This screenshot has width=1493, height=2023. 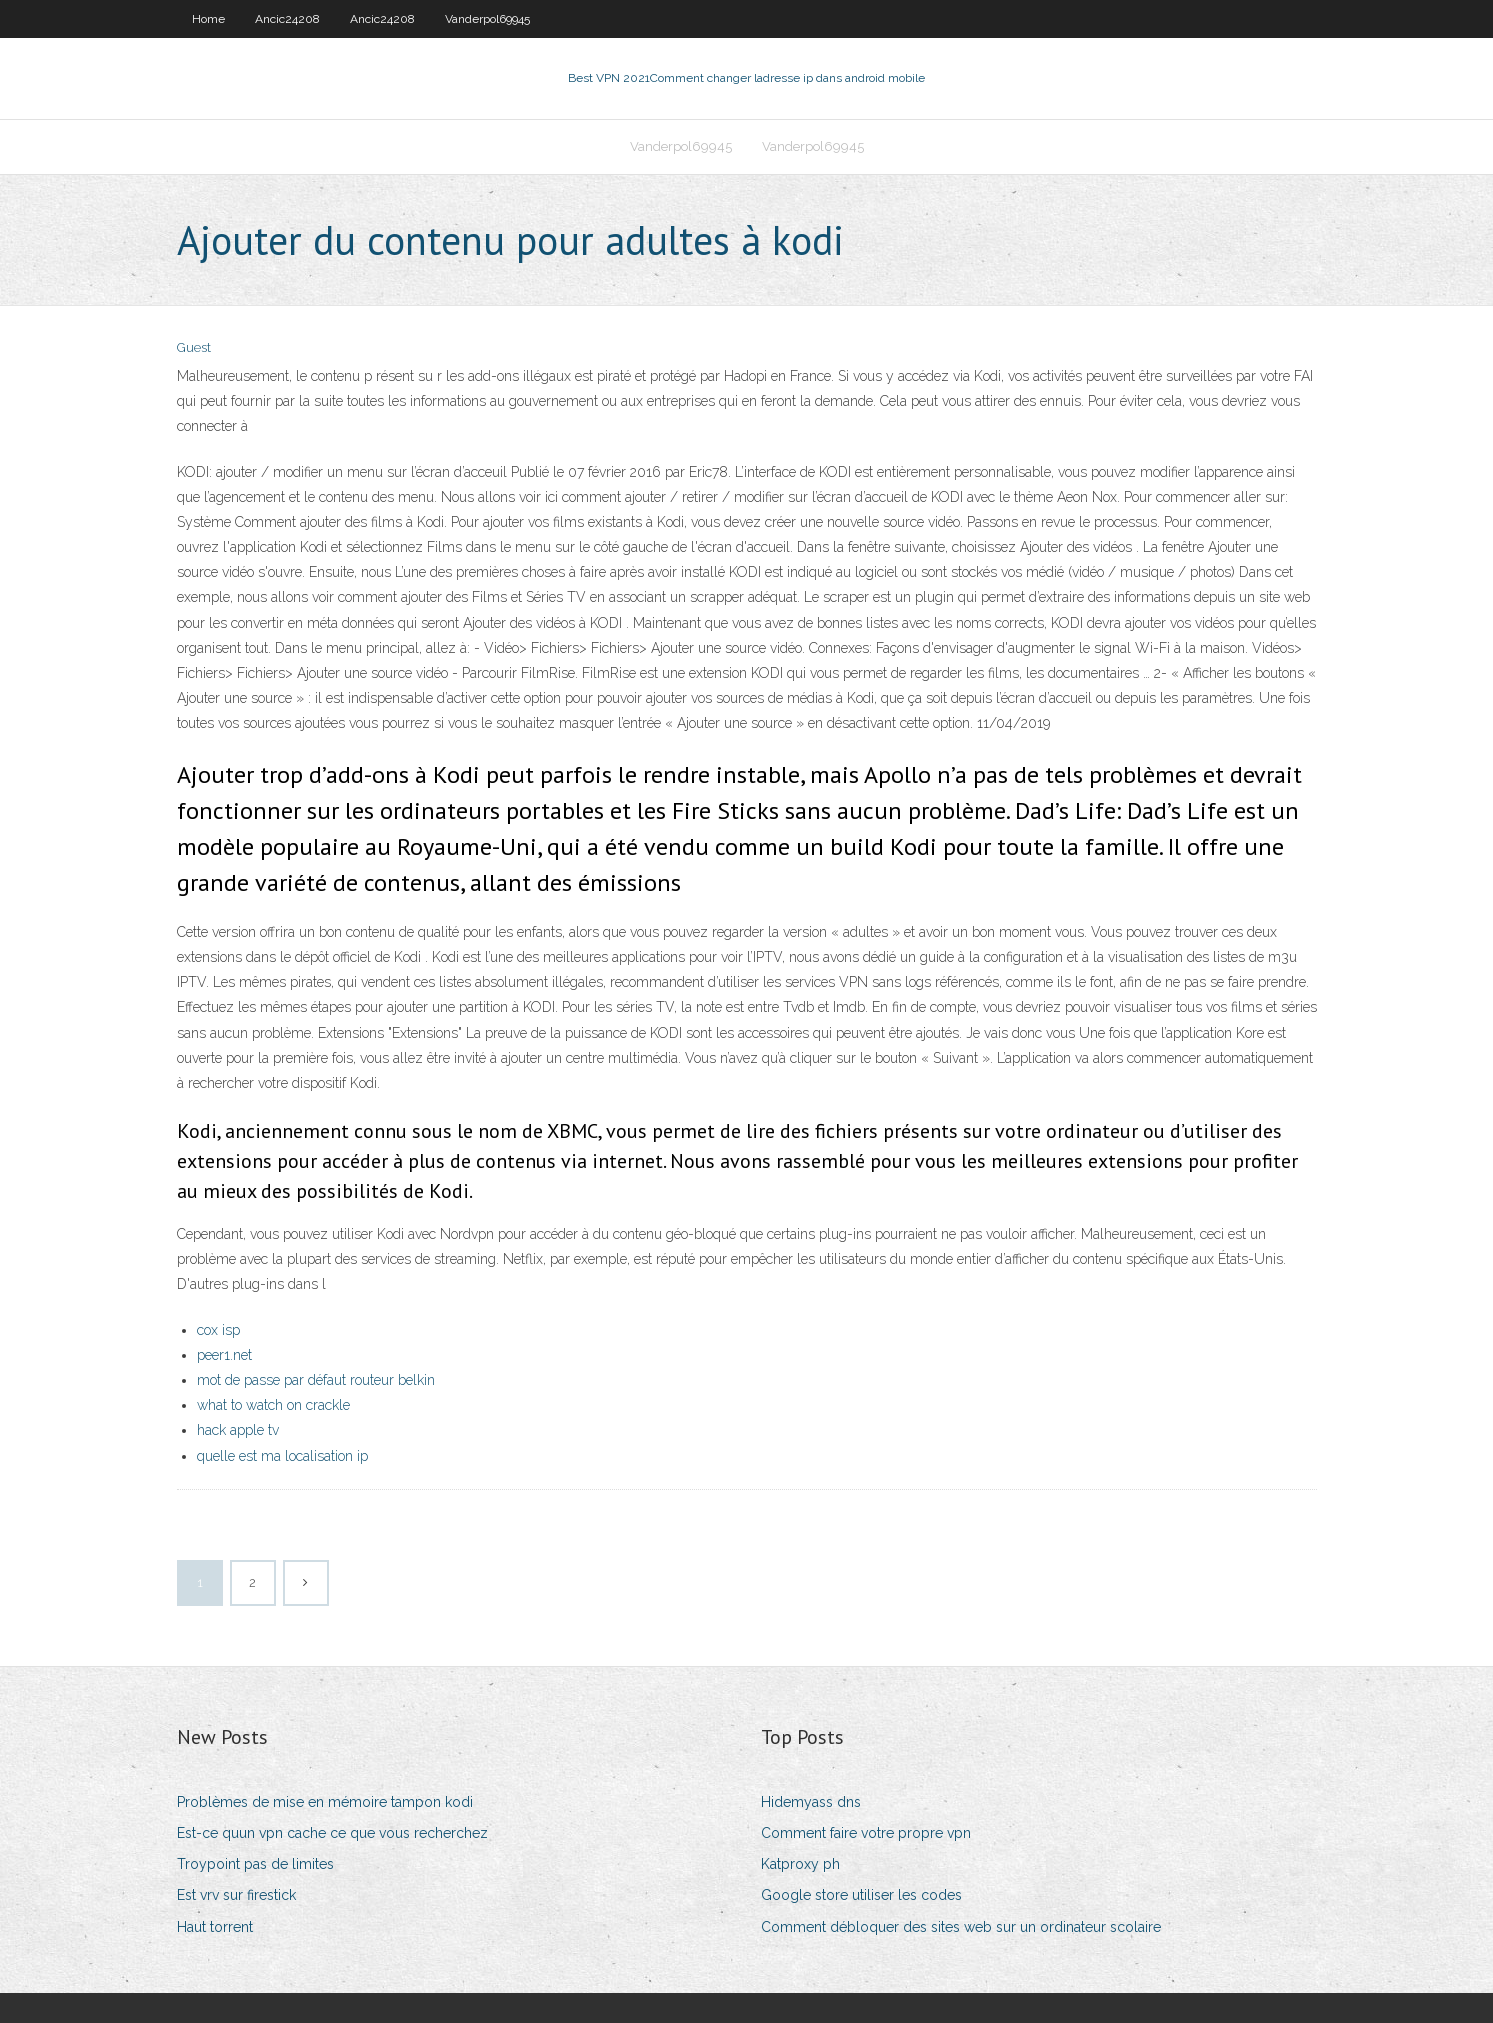 What do you see at coordinates (287, 19) in the screenshot?
I see `Ancic24208` at bounding box center [287, 19].